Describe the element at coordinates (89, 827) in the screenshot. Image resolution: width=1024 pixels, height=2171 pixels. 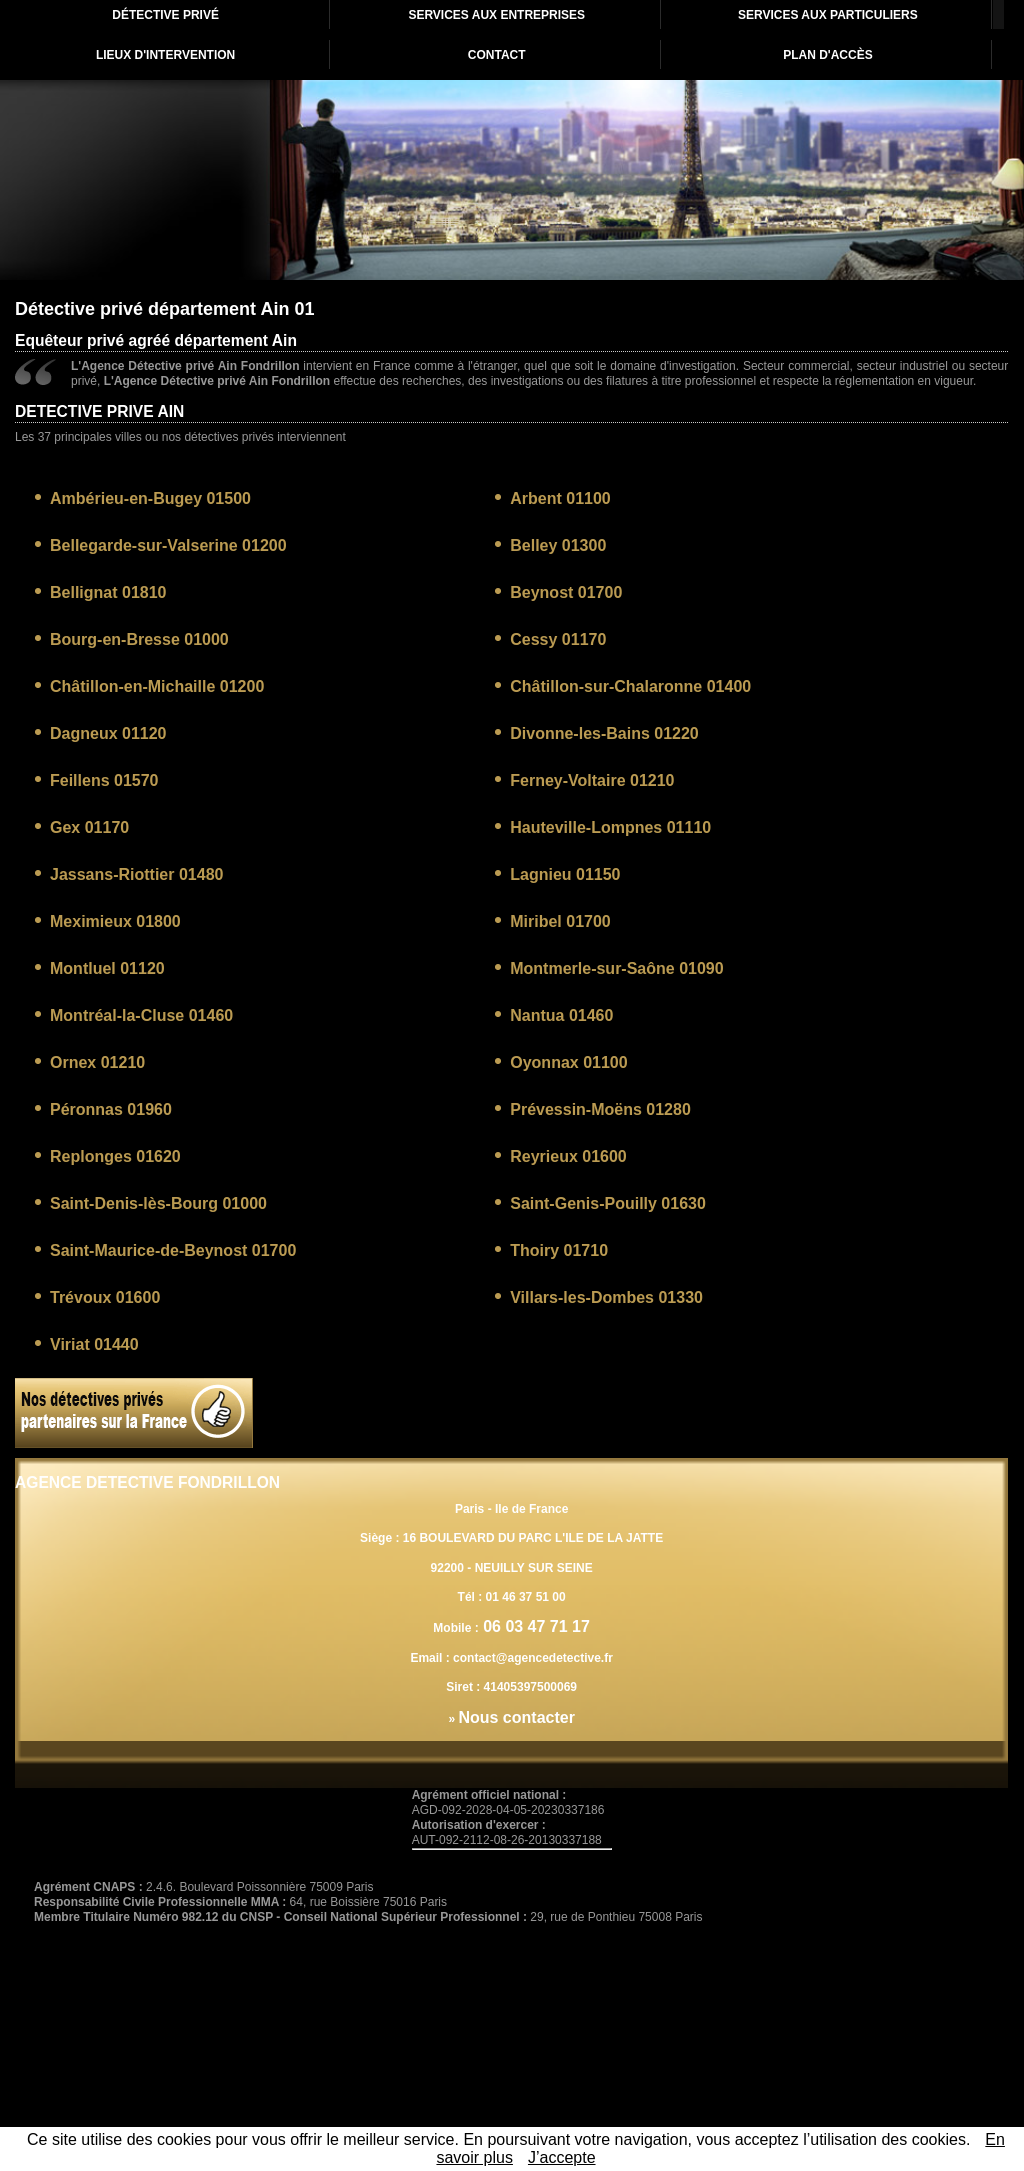
I see `Gex 01170` at that location.